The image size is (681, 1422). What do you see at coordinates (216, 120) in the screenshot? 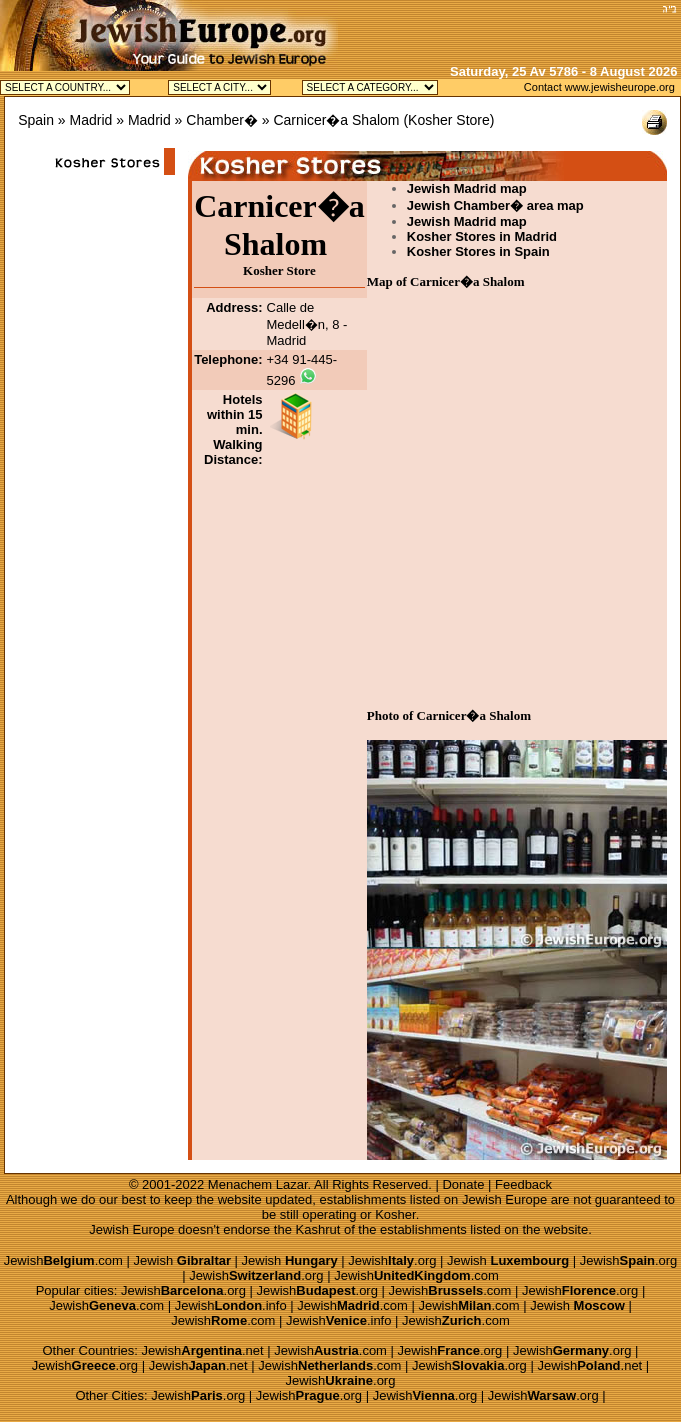
I see `» Chamber�` at bounding box center [216, 120].